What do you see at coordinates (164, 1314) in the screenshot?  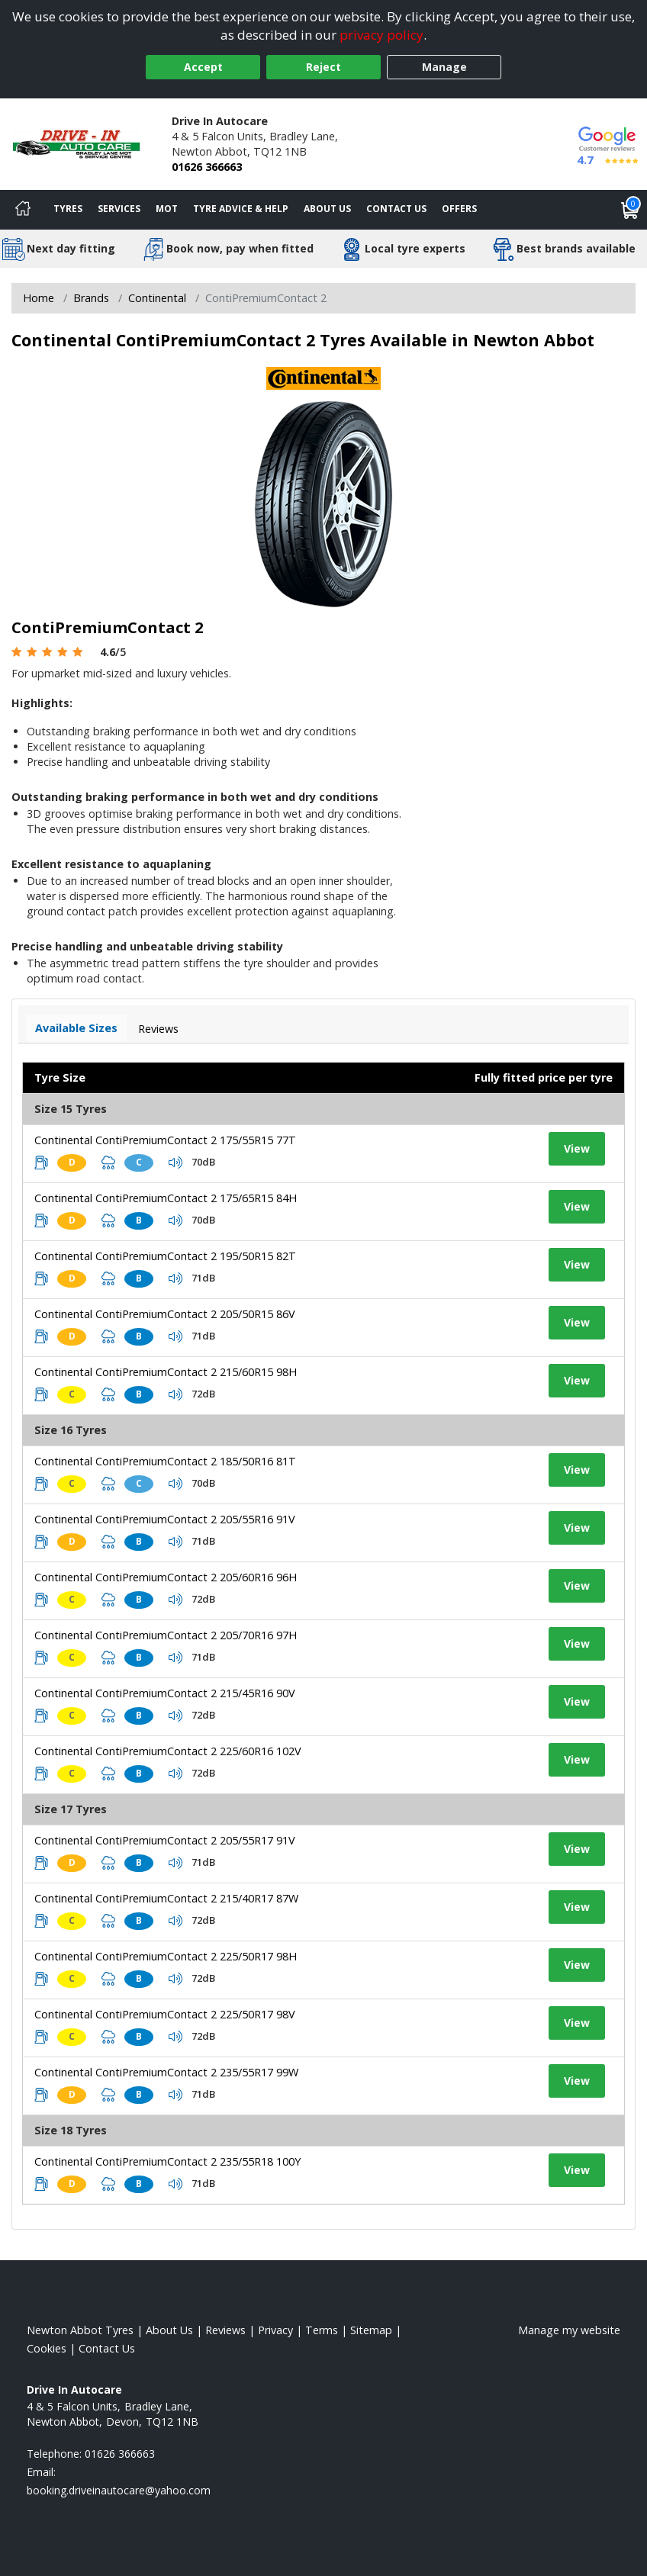 I see `Continental ContiPremiumContact 2 205/50R15 86V [View tyre details]` at bounding box center [164, 1314].